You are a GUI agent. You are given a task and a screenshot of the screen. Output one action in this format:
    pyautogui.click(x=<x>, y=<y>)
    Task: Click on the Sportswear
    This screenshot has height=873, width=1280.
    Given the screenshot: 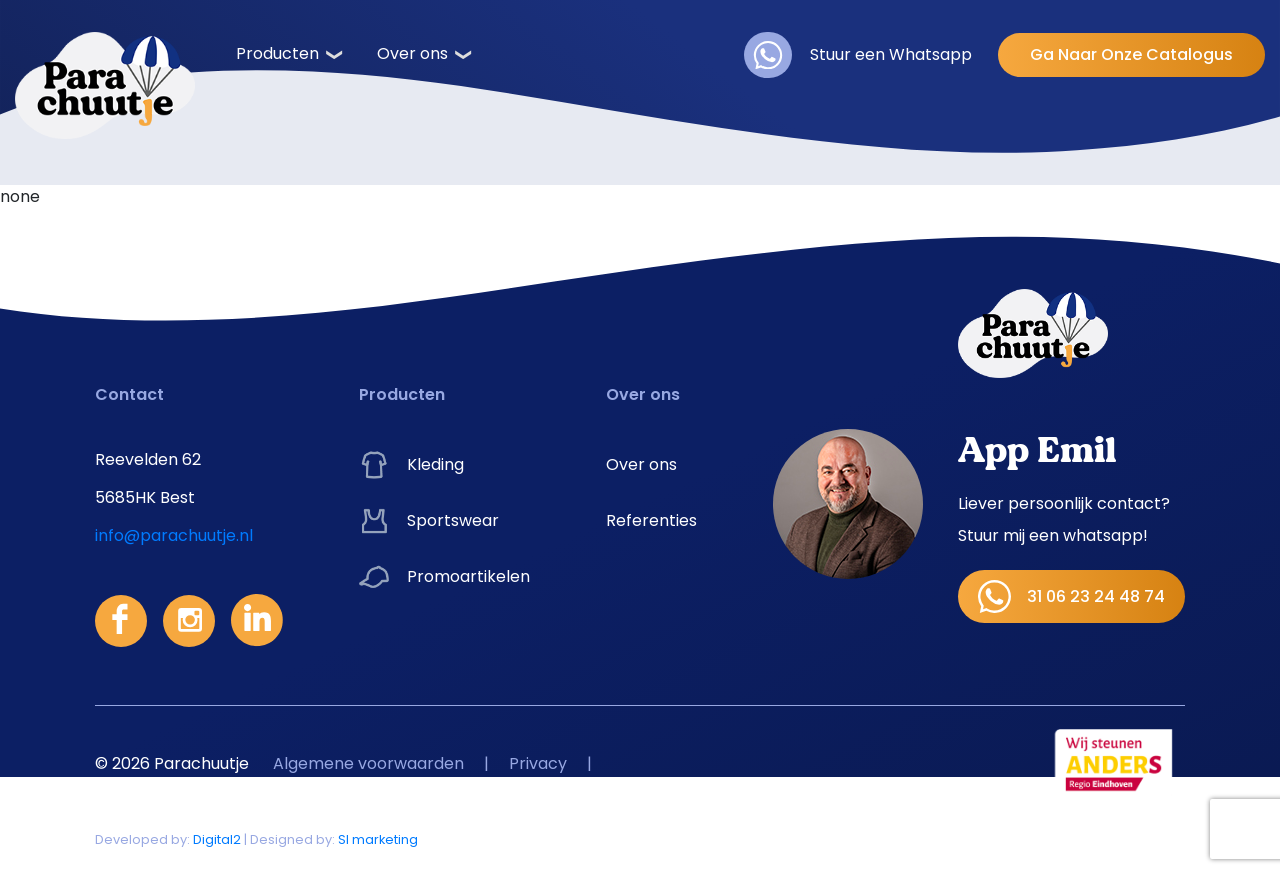 What is the action you would take?
    pyautogui.click(x=429, y=521)
    